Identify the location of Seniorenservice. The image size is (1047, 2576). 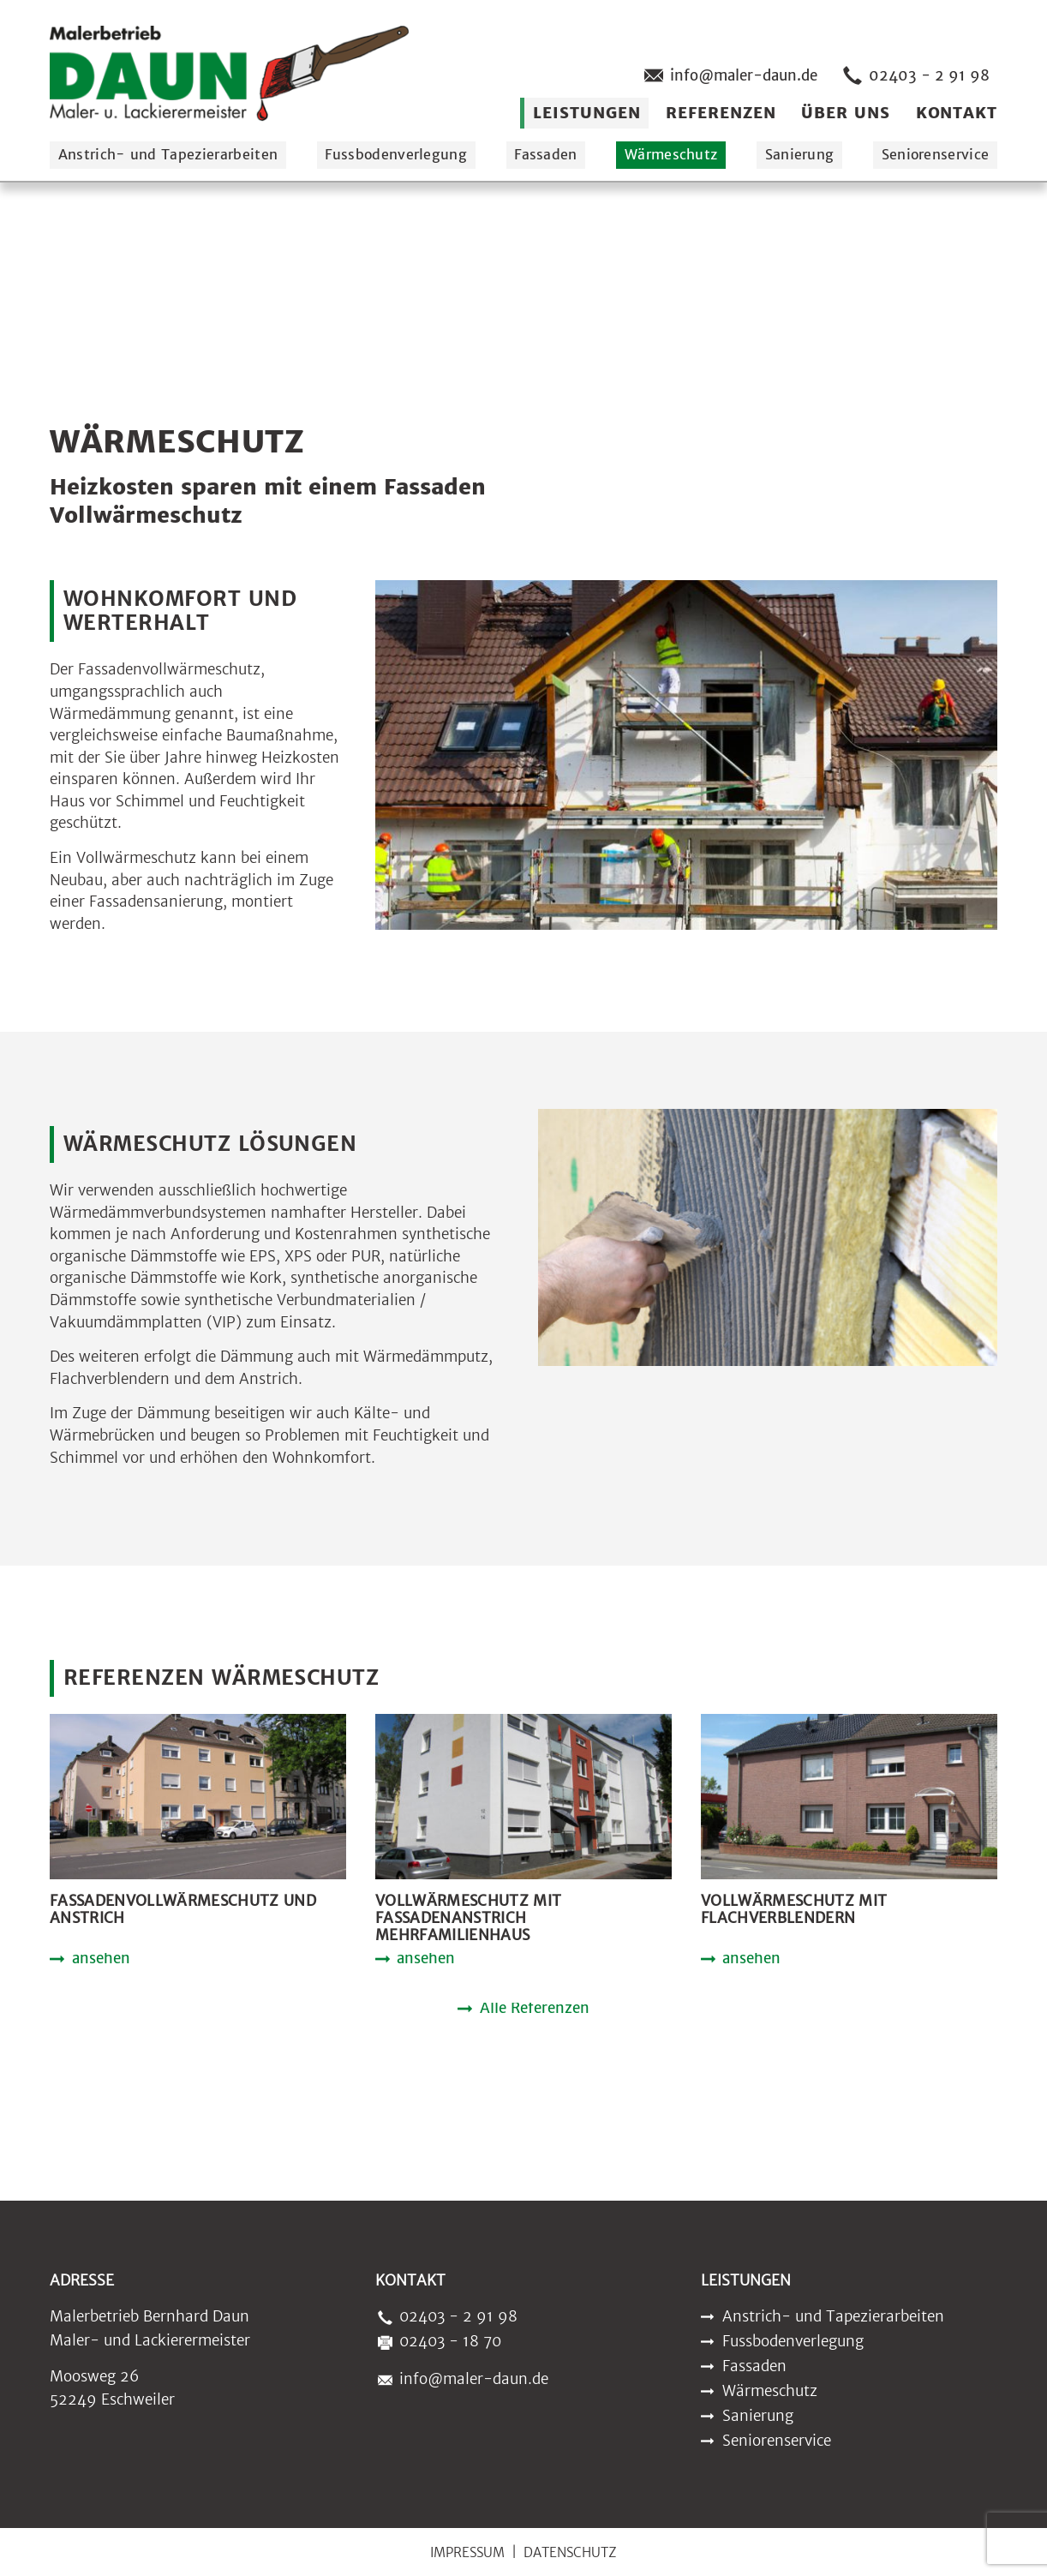
(936, 154).